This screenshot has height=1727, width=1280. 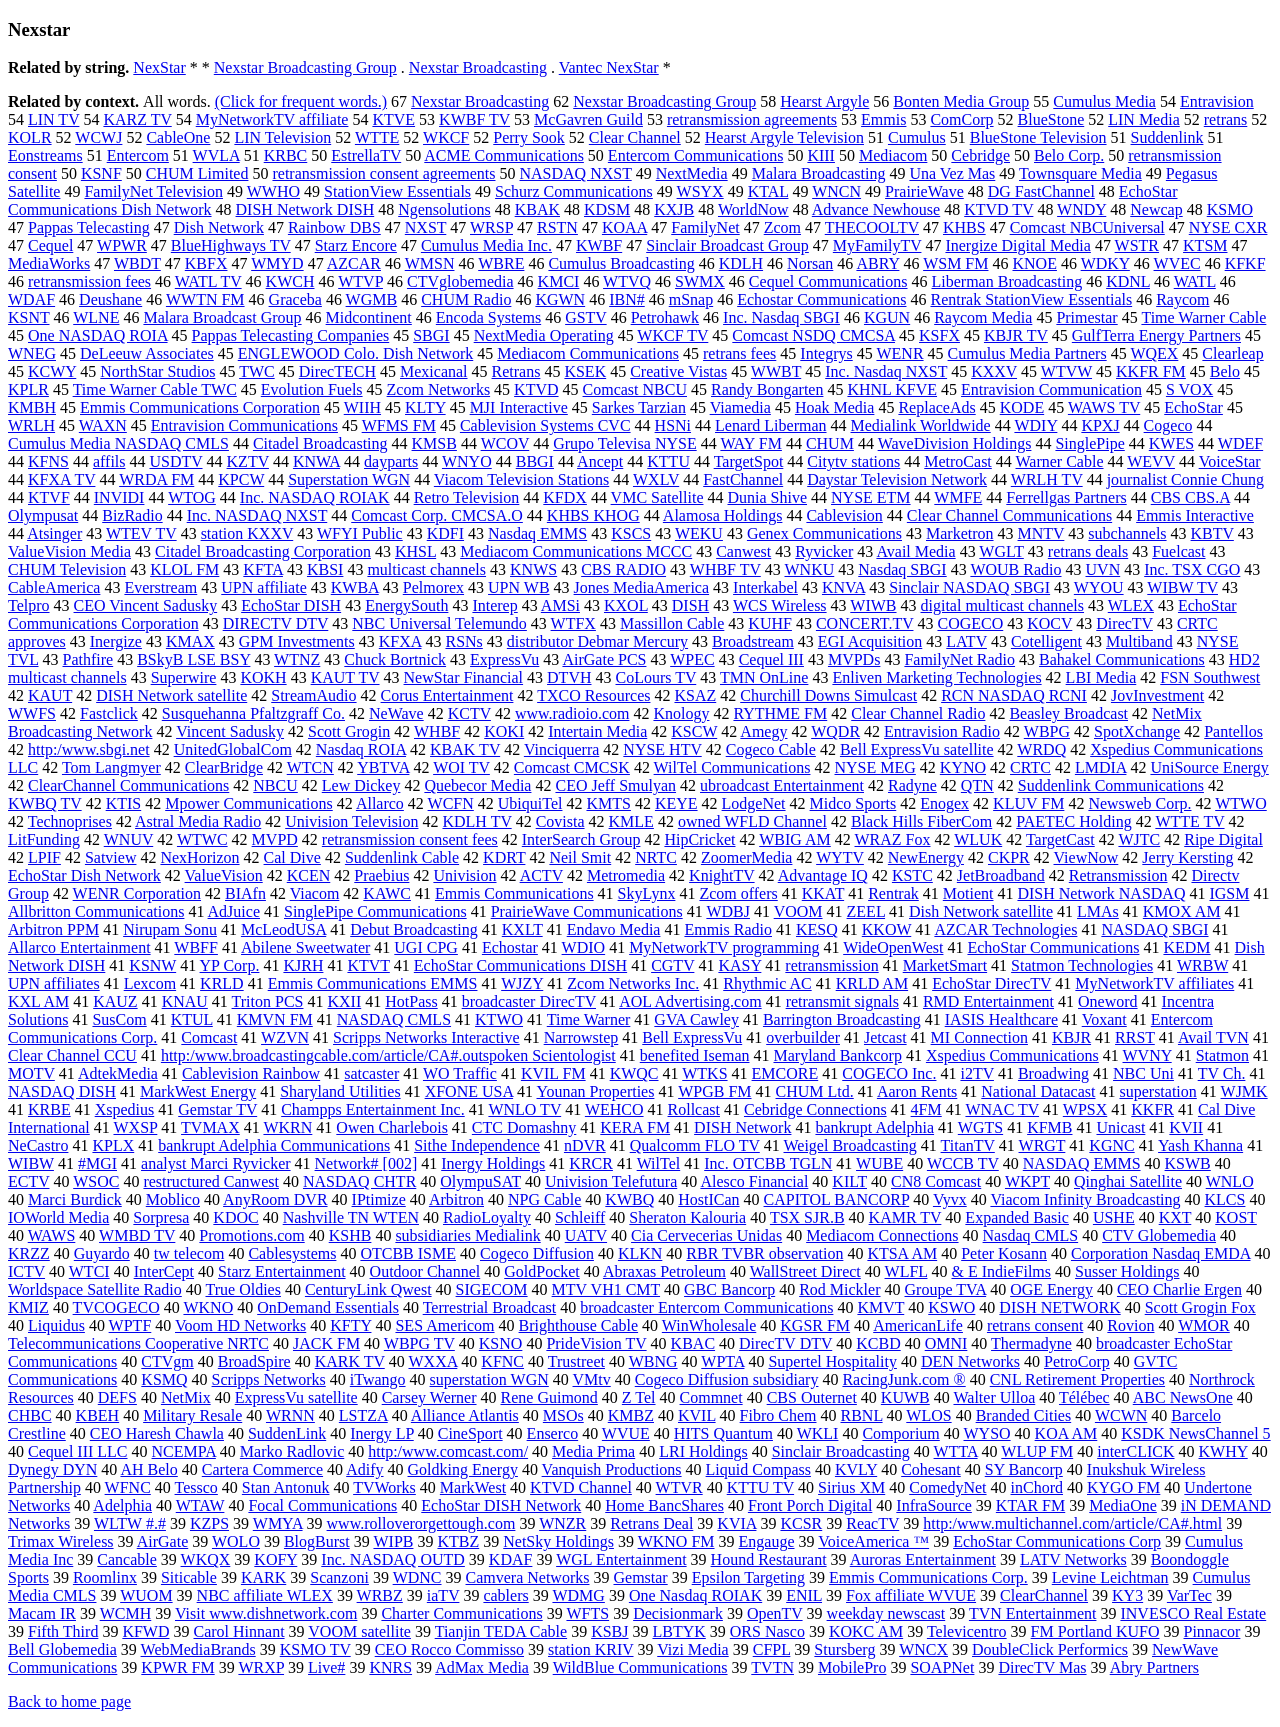 I want to click on DIRECTV DTV, so click(x=276, y=623).